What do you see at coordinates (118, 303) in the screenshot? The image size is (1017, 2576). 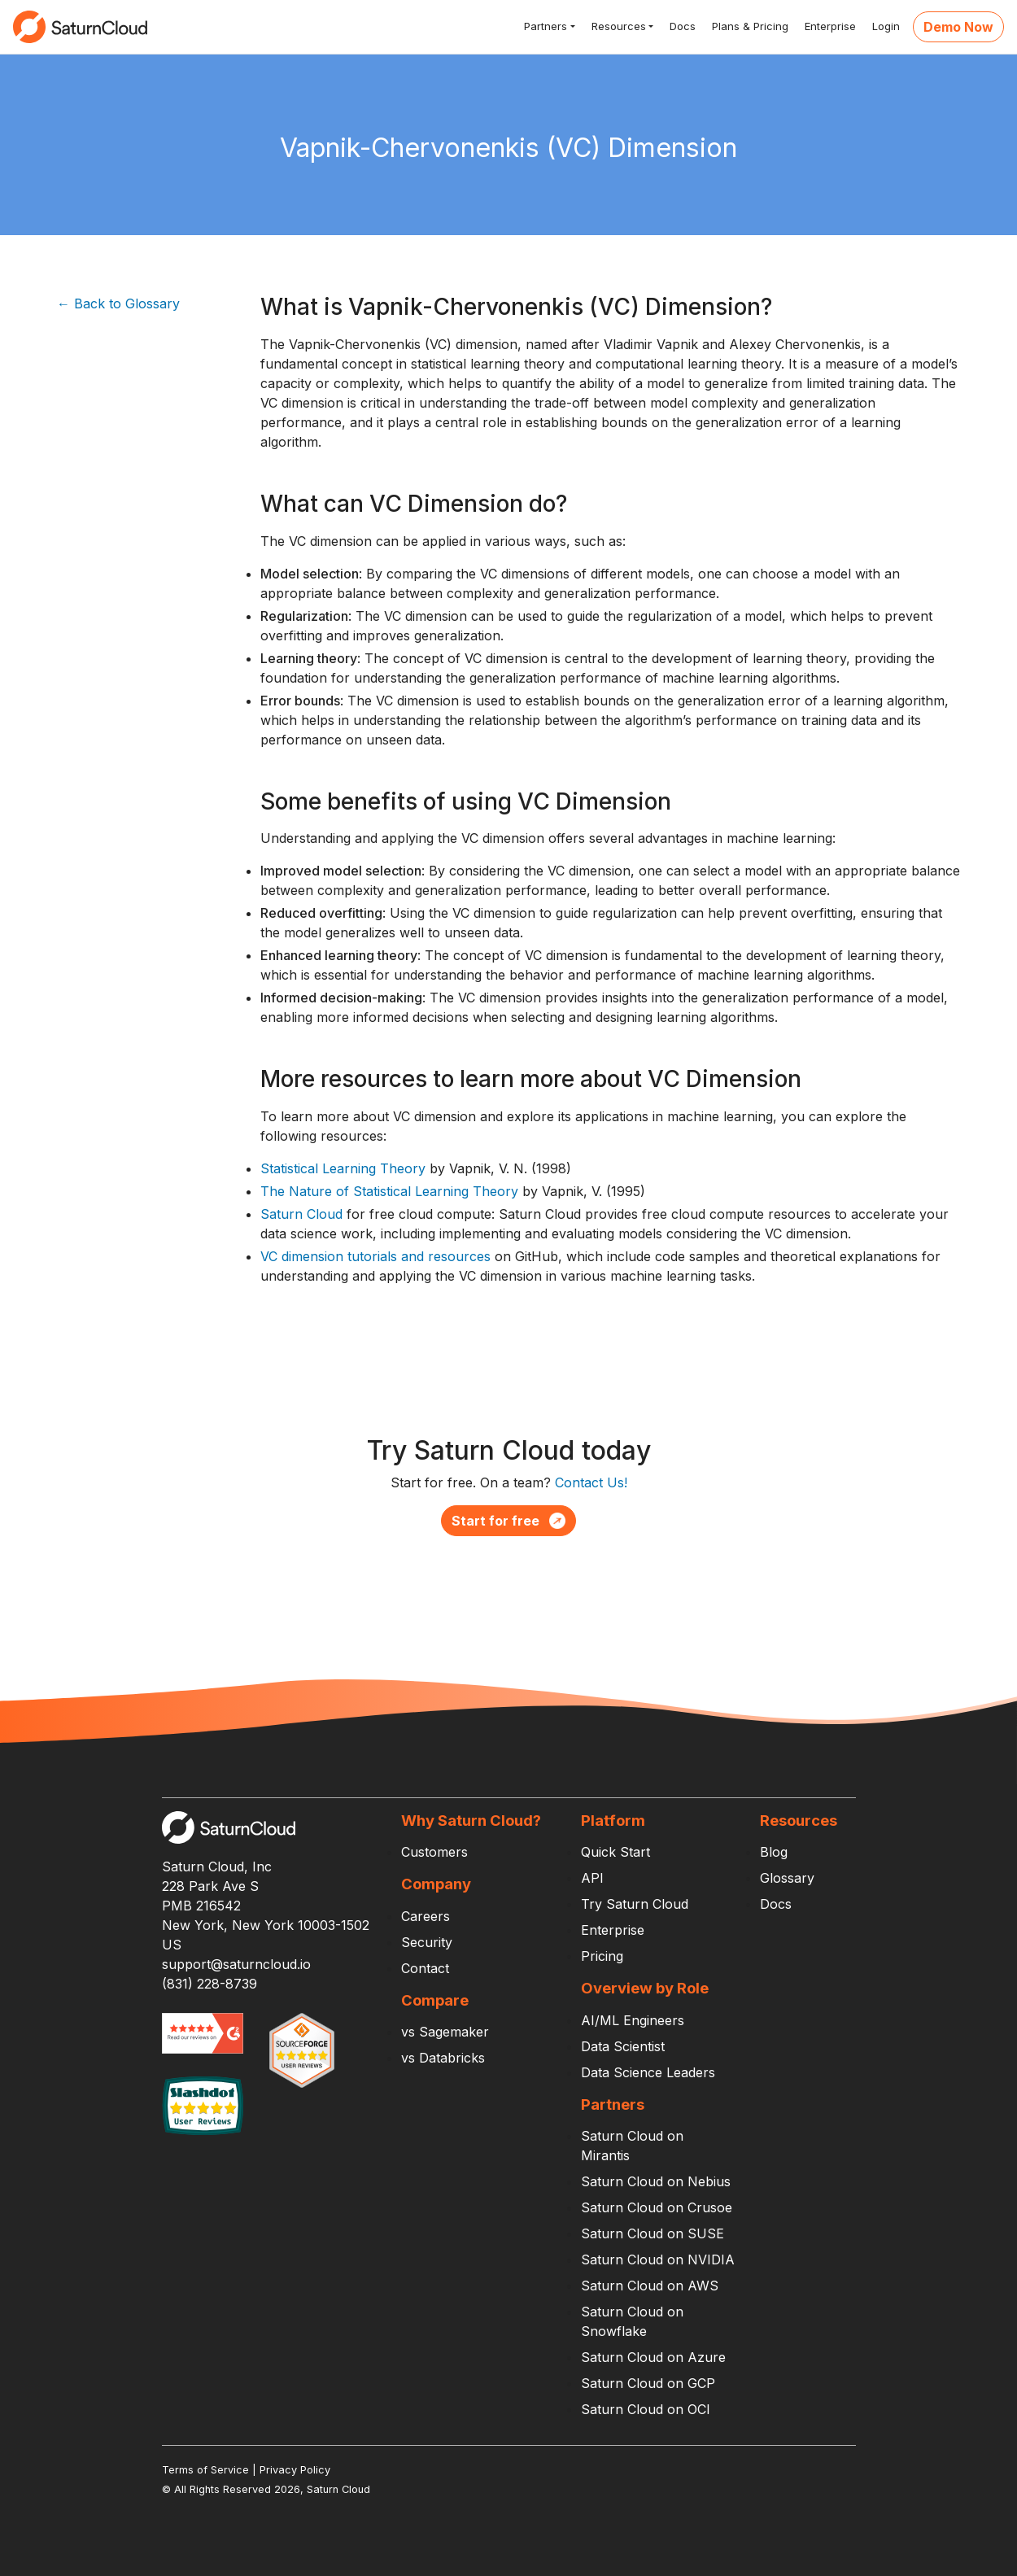 I see `← Back to Glossary` at bounding box center [118, 303].